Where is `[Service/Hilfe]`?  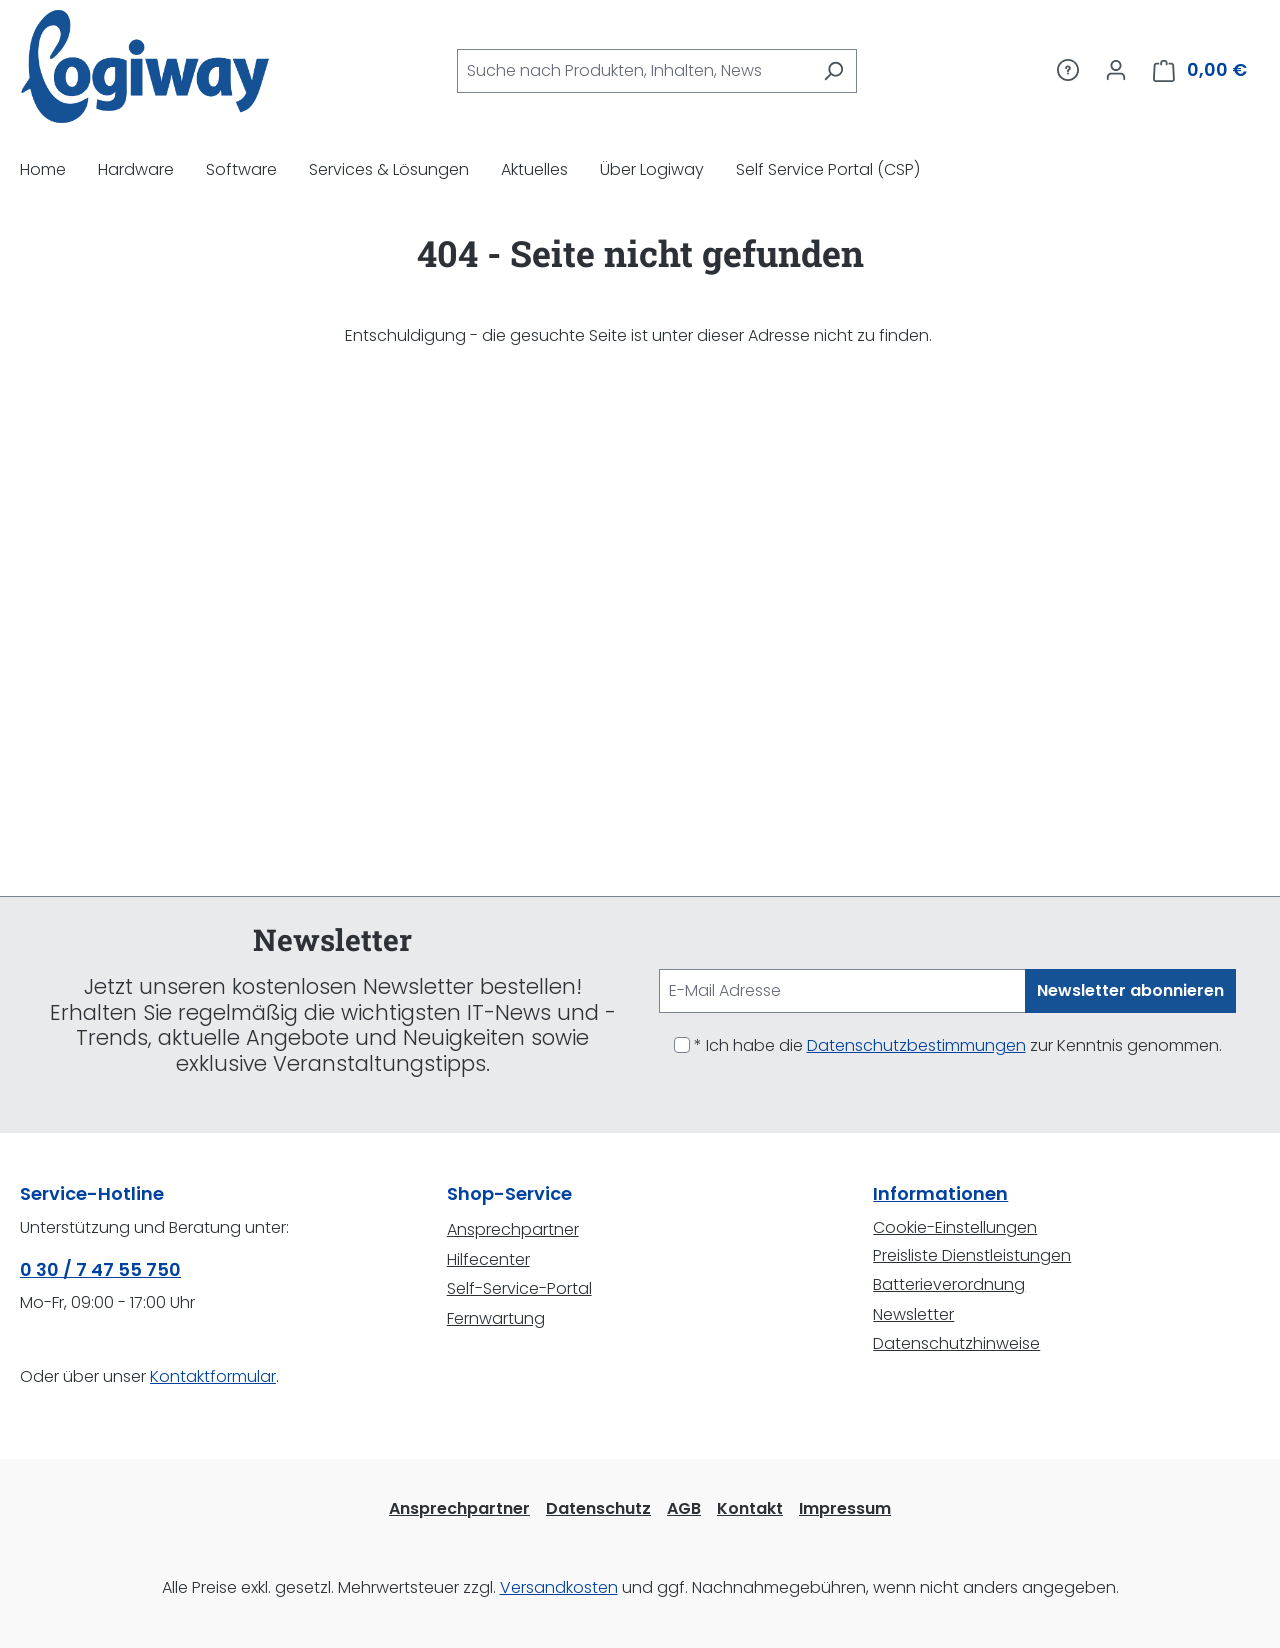
[Service/Hilfe] is located at coordinates (1068, 70).